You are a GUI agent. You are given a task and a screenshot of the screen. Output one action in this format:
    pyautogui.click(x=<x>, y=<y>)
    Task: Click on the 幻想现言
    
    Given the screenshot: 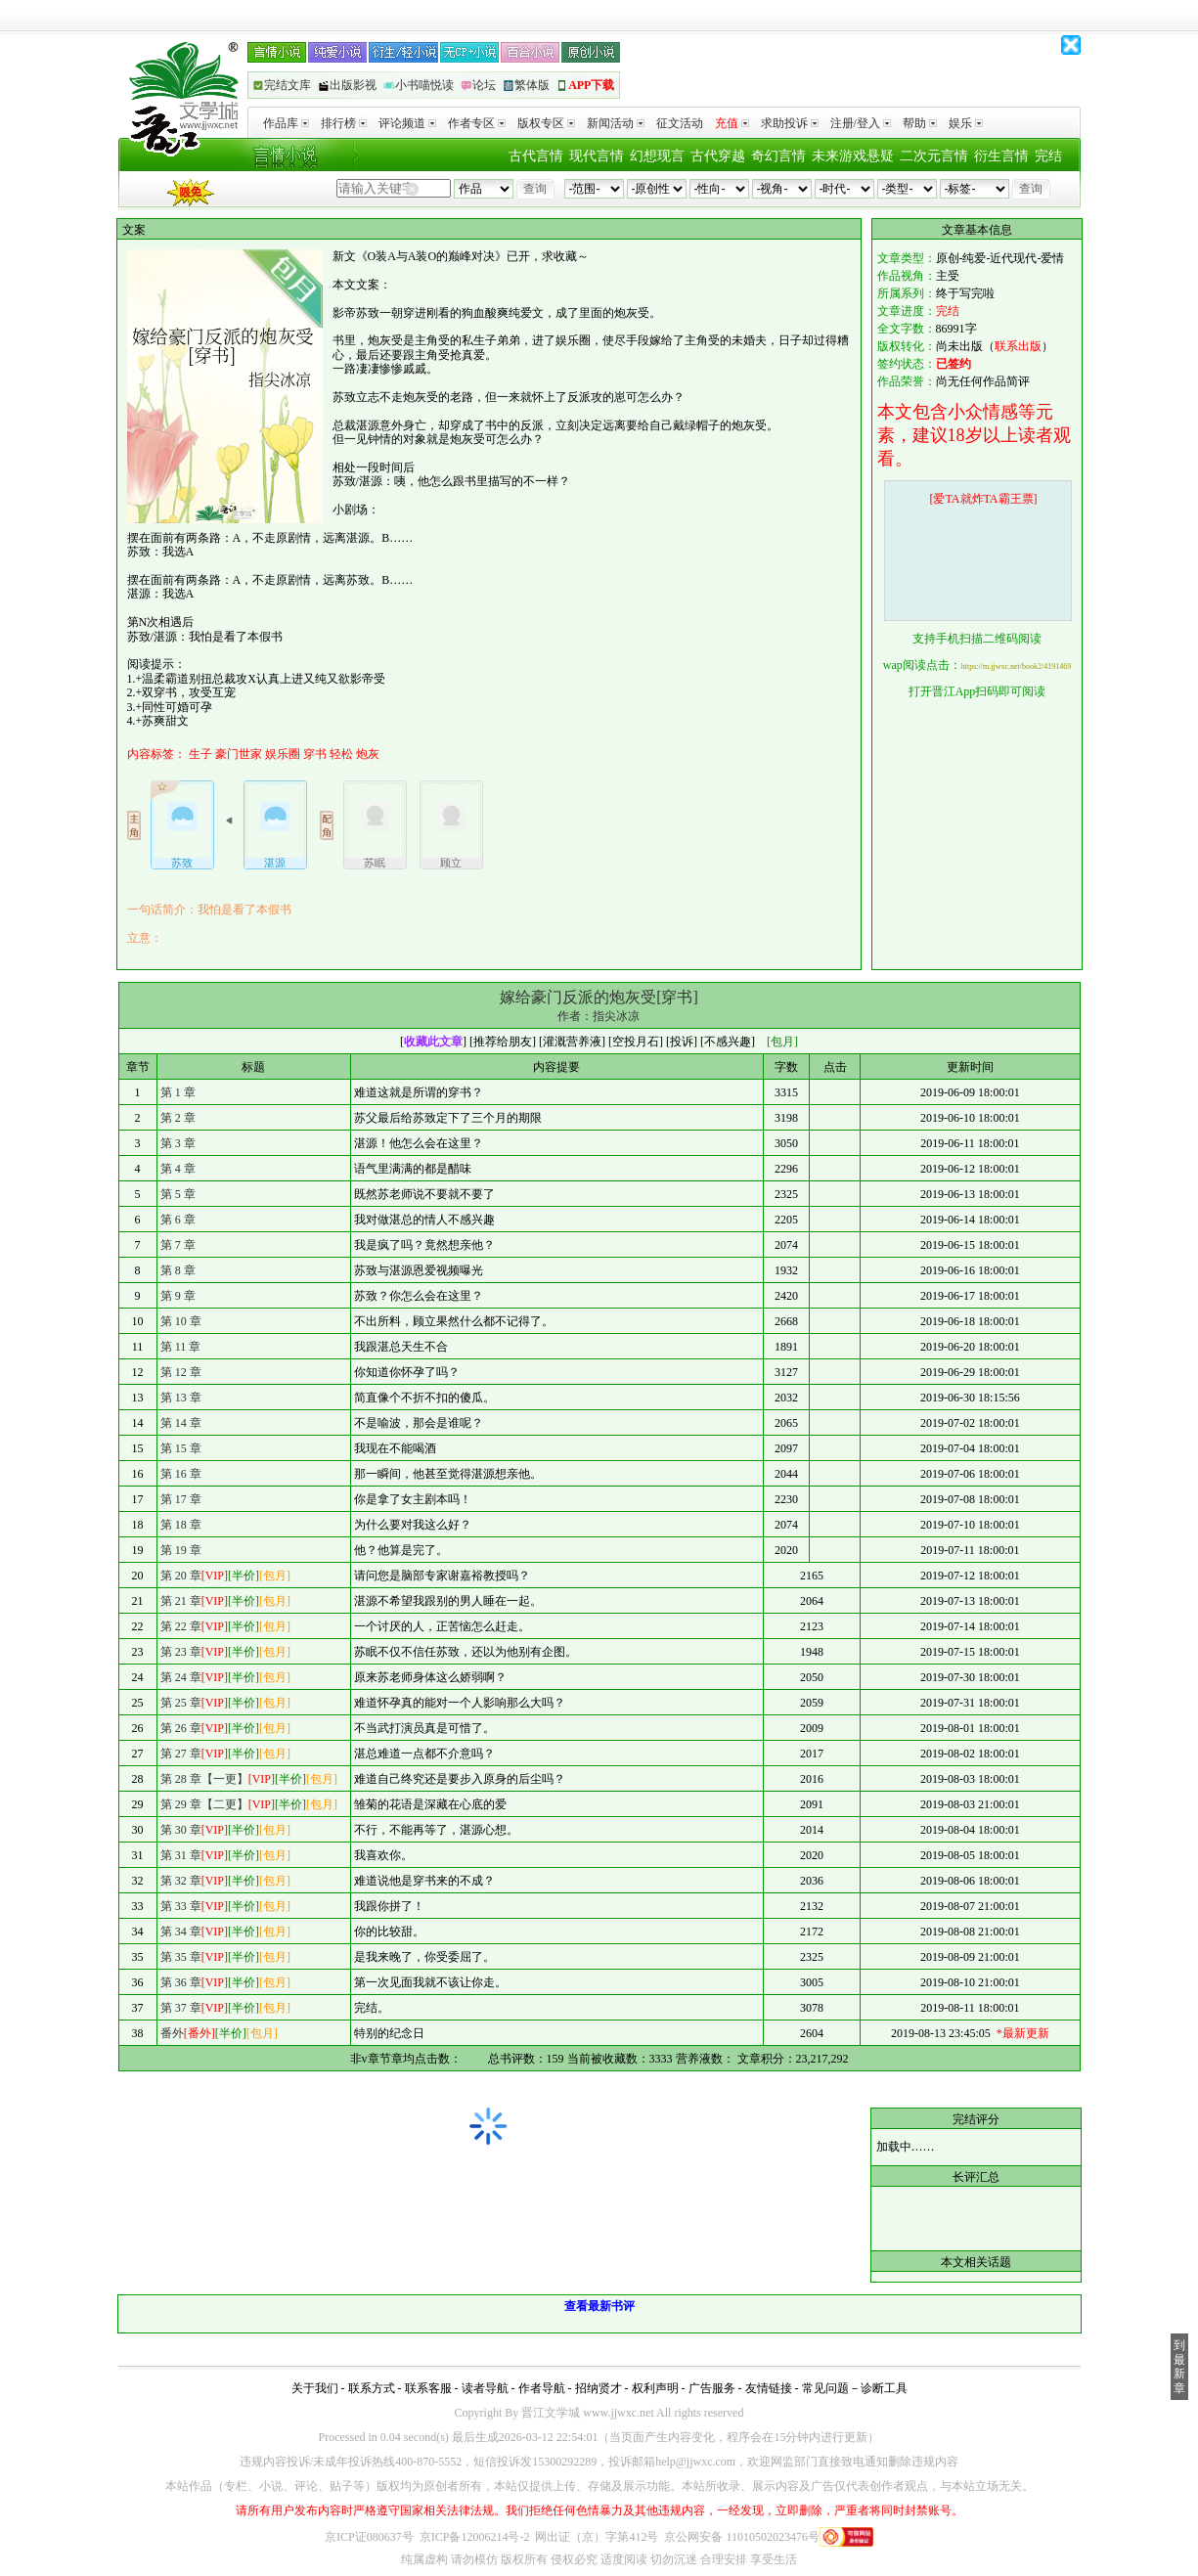 What is the action you would take?
    pyautogui.click(x=657, y=156)
    